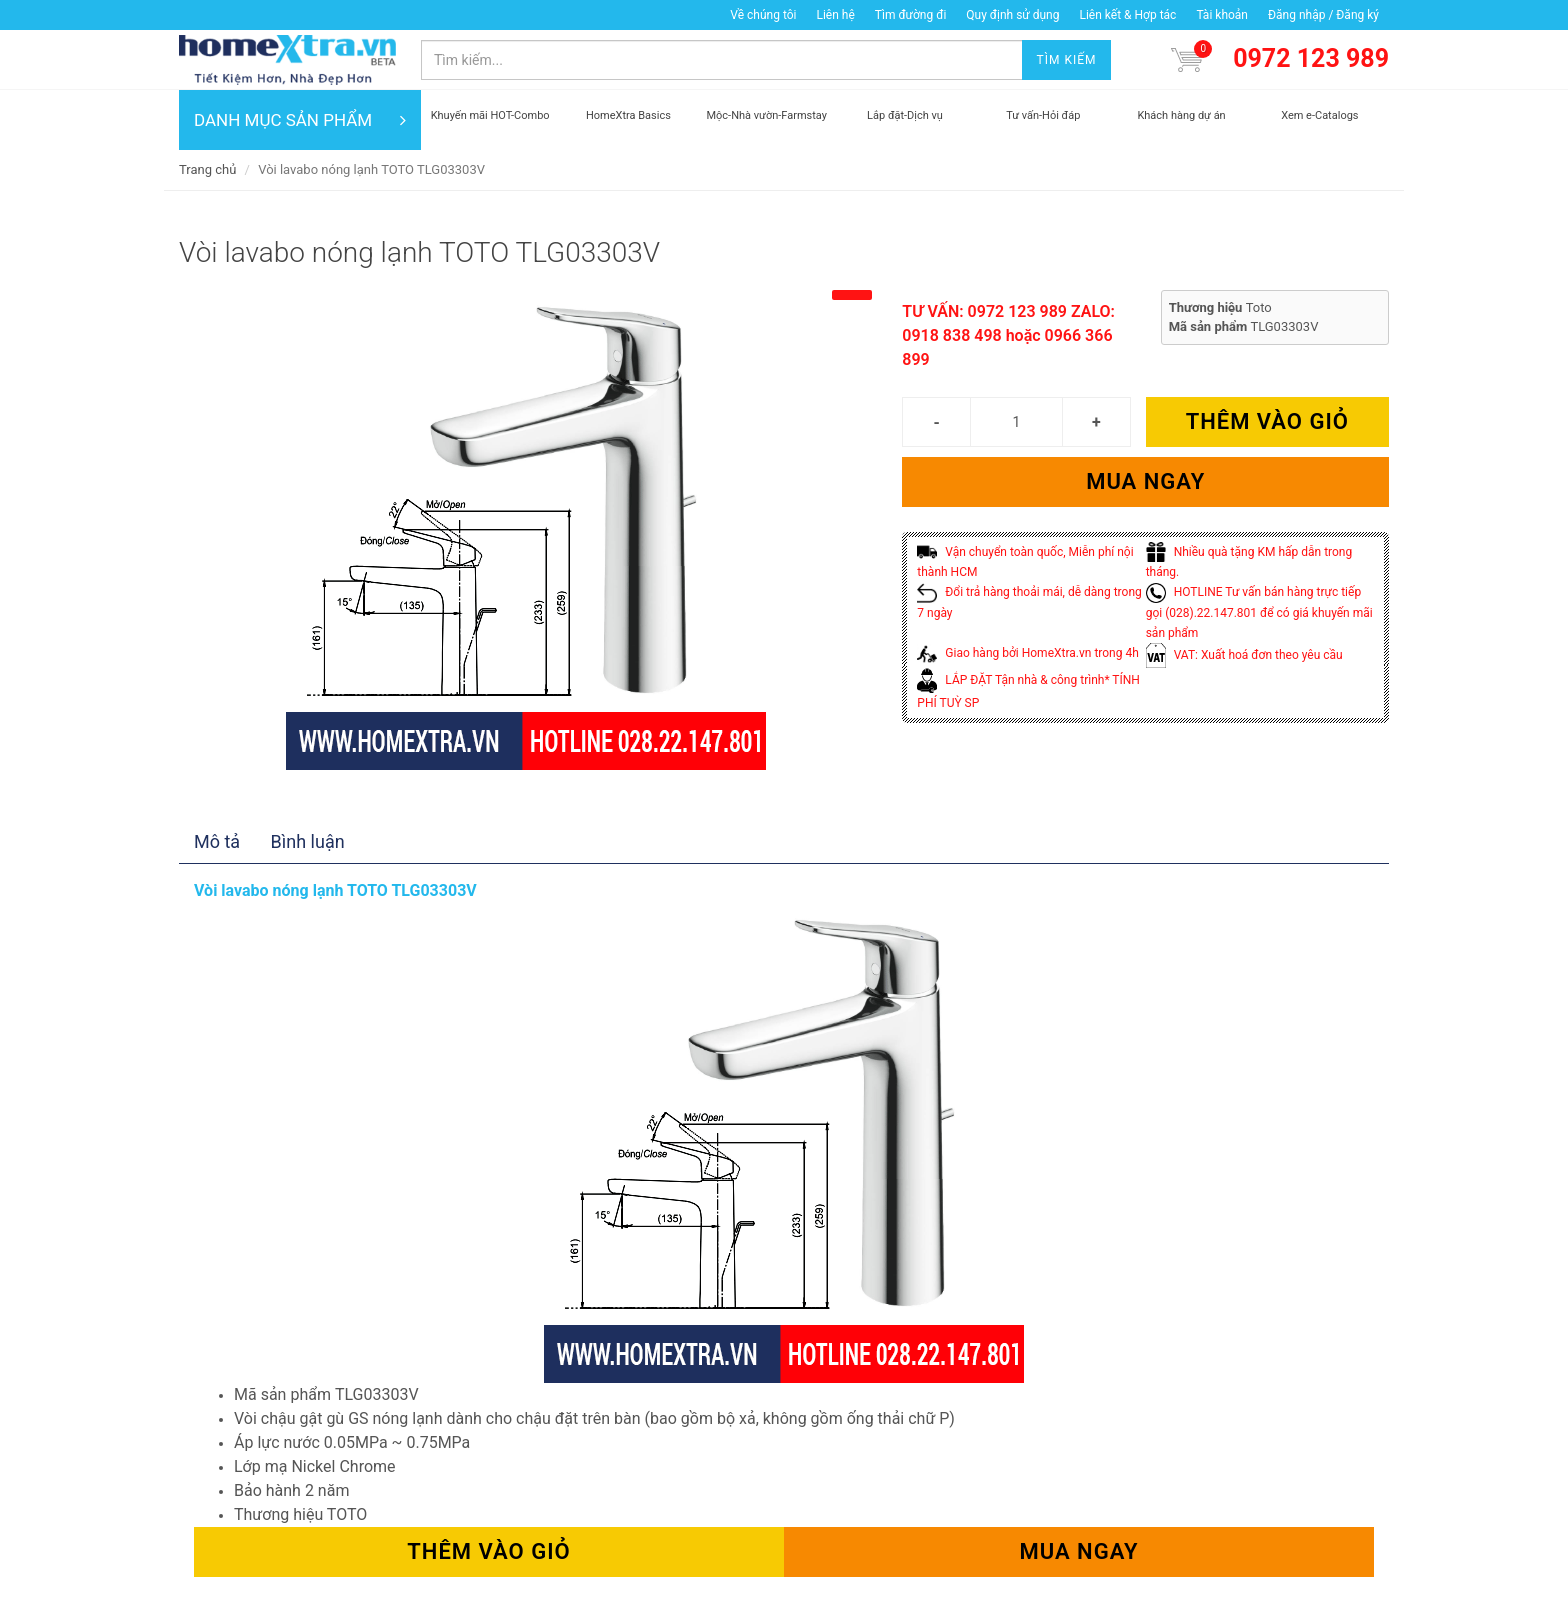  Describe the element at coordinates (763, 15) in the screenshot. I see `Về chúng tôi` at that location.